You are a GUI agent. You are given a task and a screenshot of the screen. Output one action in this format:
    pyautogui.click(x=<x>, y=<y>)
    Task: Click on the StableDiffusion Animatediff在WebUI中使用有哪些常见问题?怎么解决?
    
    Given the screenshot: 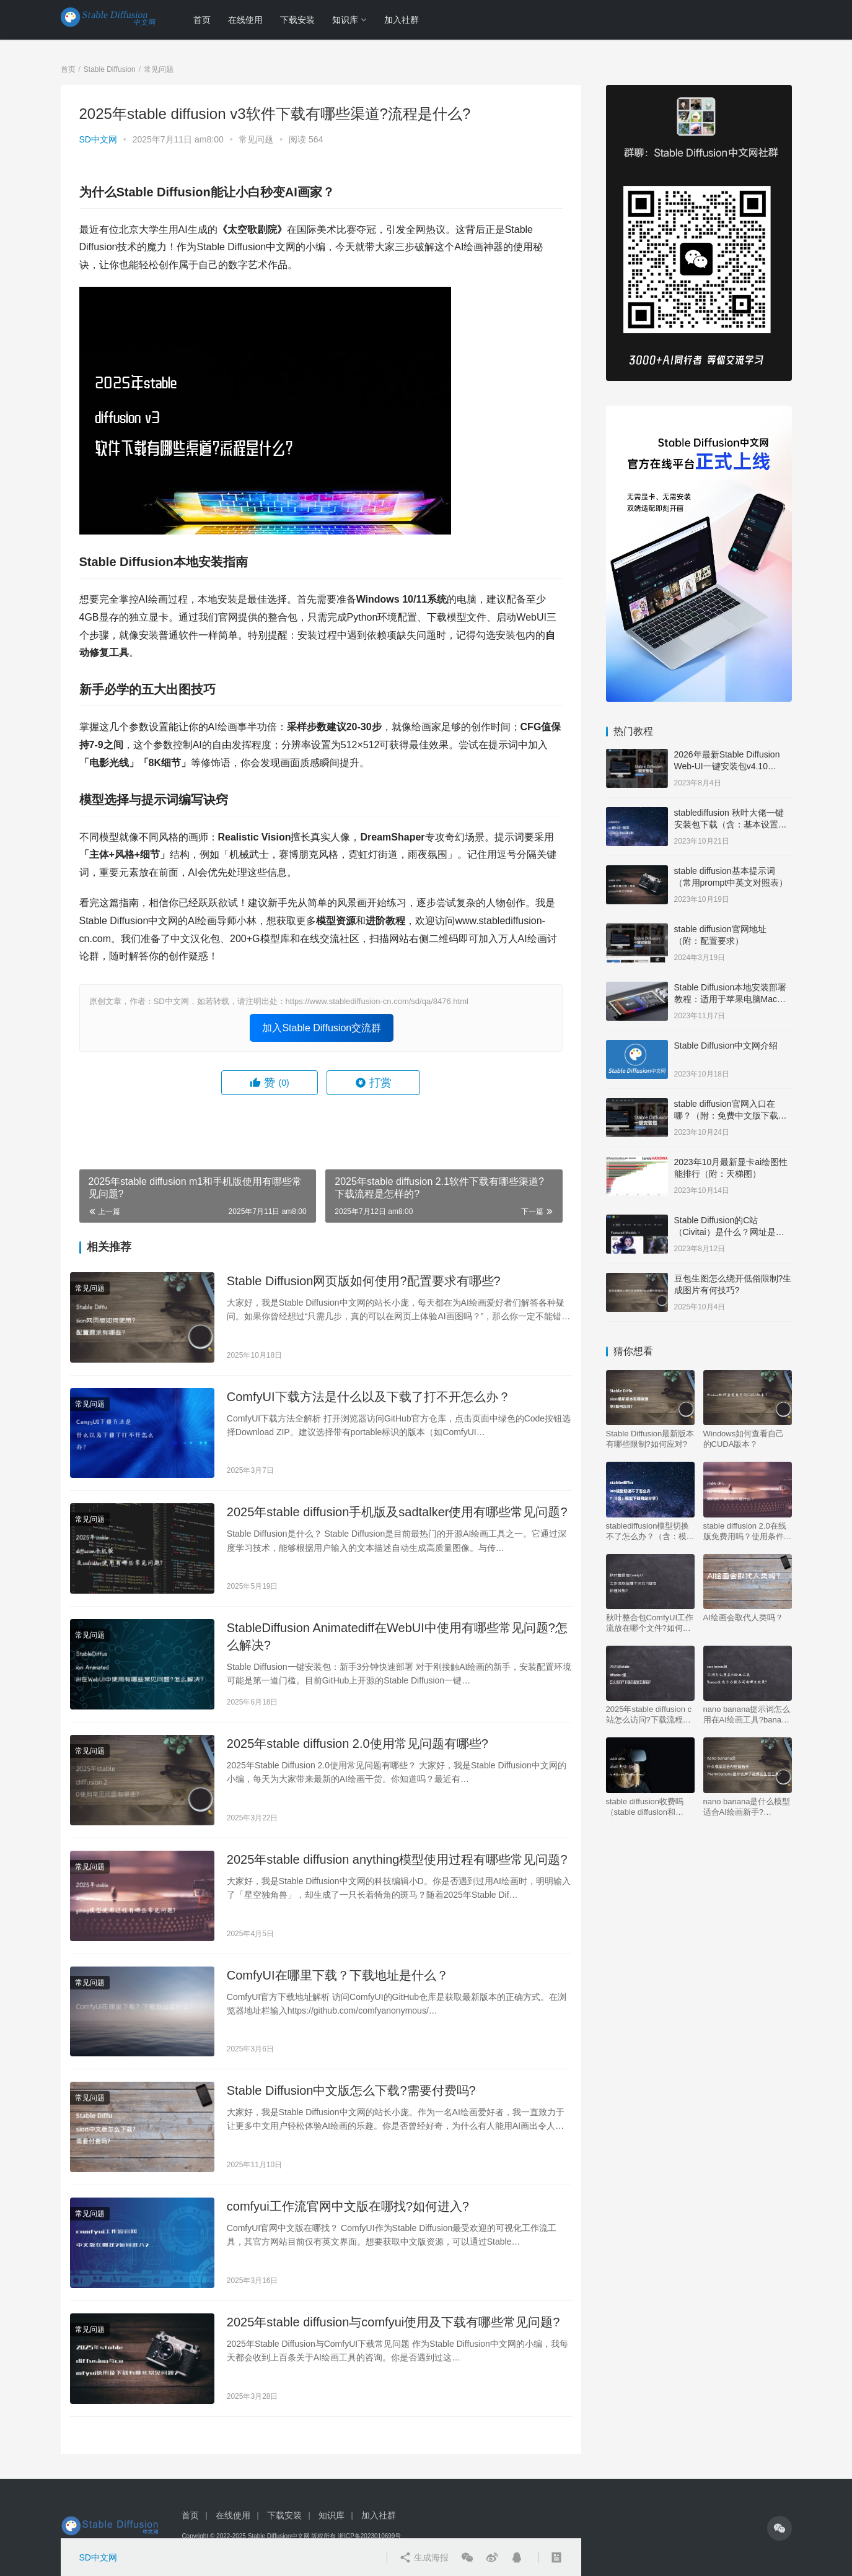 What is the action you would take?
    pyautogui.click(x=397, y=1636)
    